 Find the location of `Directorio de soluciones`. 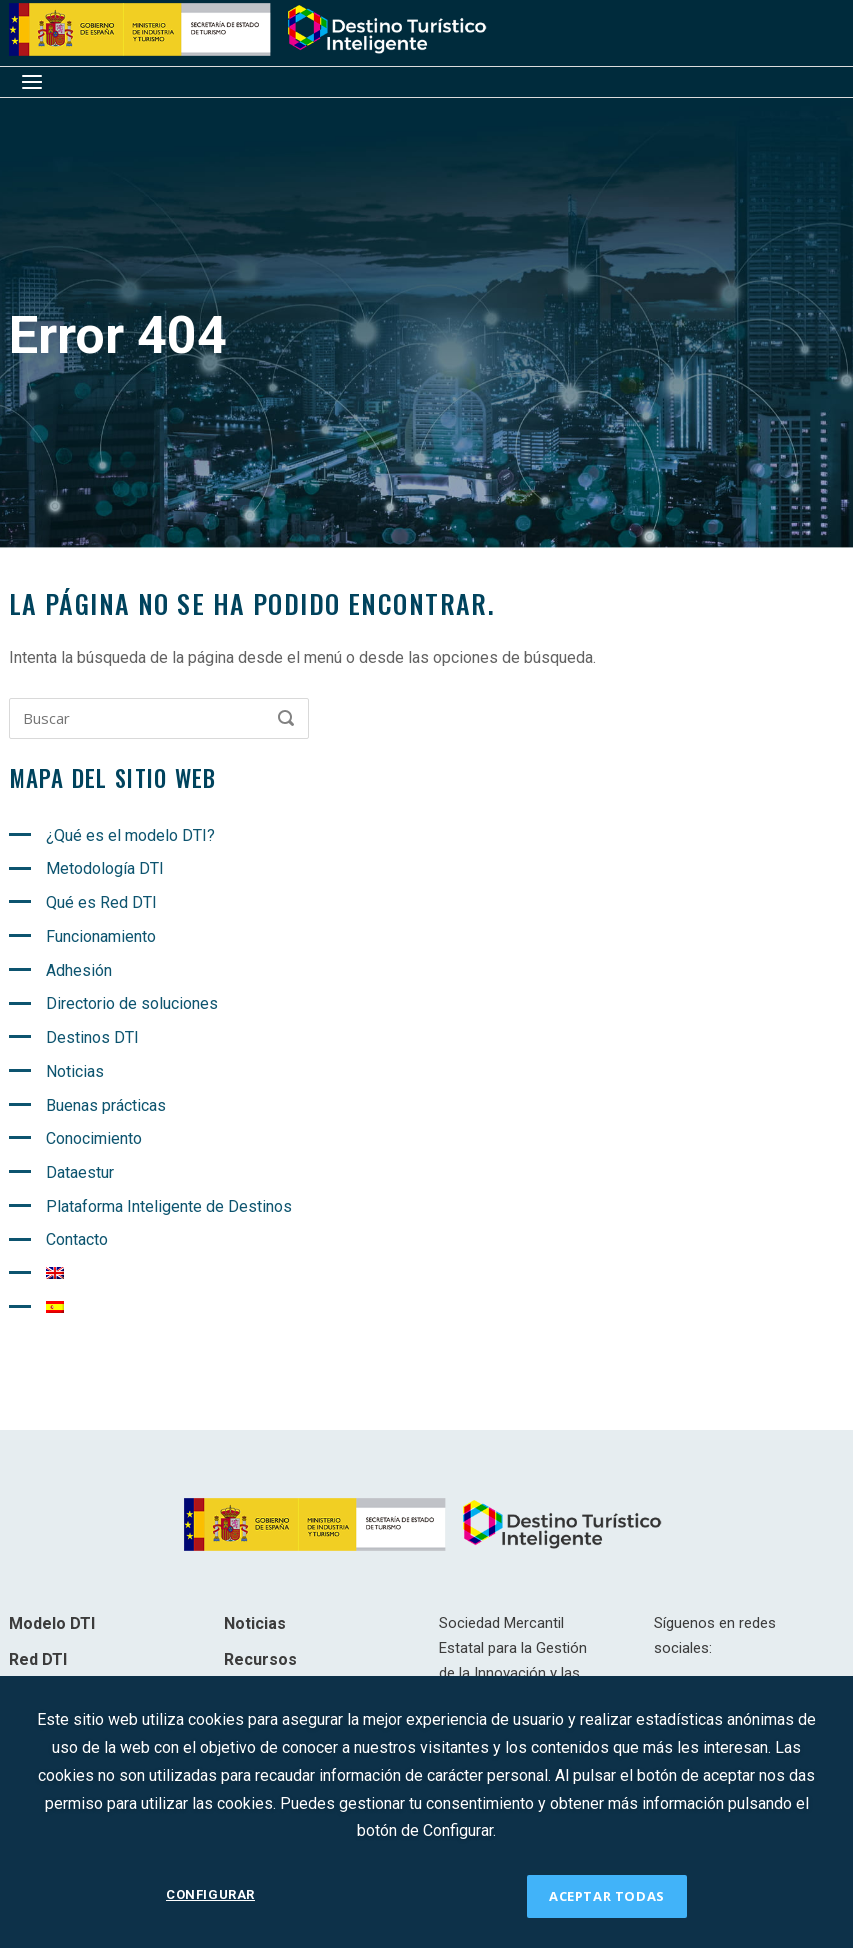

Directorio de soluciones is located at coordinates (132, 1003).